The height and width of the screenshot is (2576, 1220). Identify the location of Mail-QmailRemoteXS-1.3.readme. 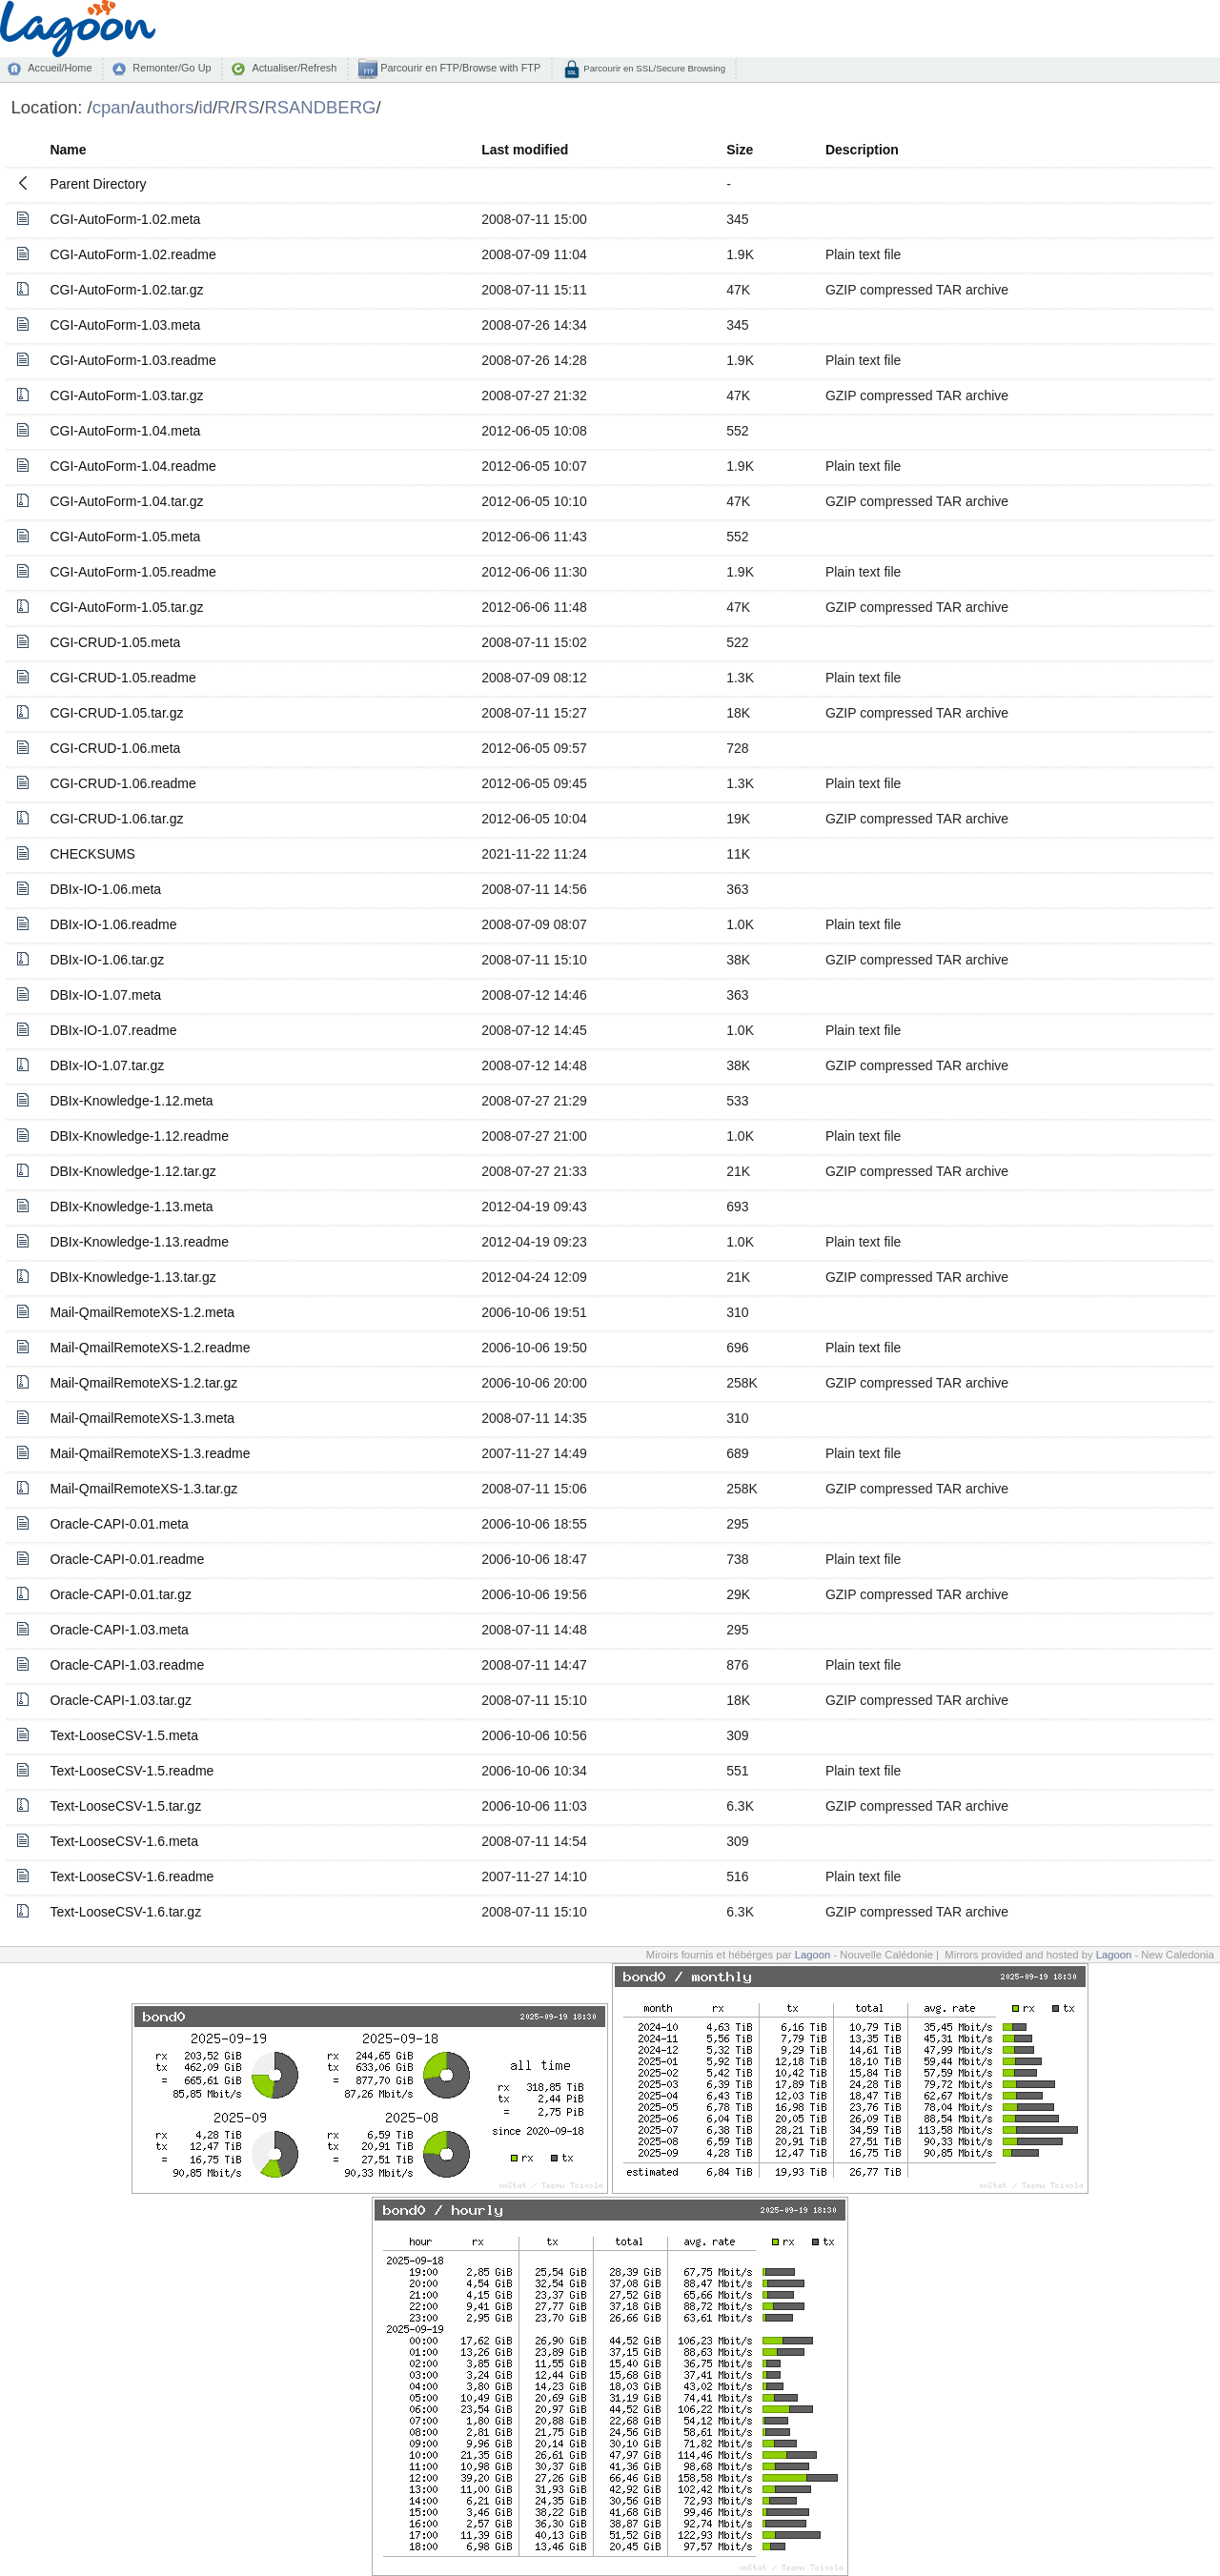
(150, 1453).